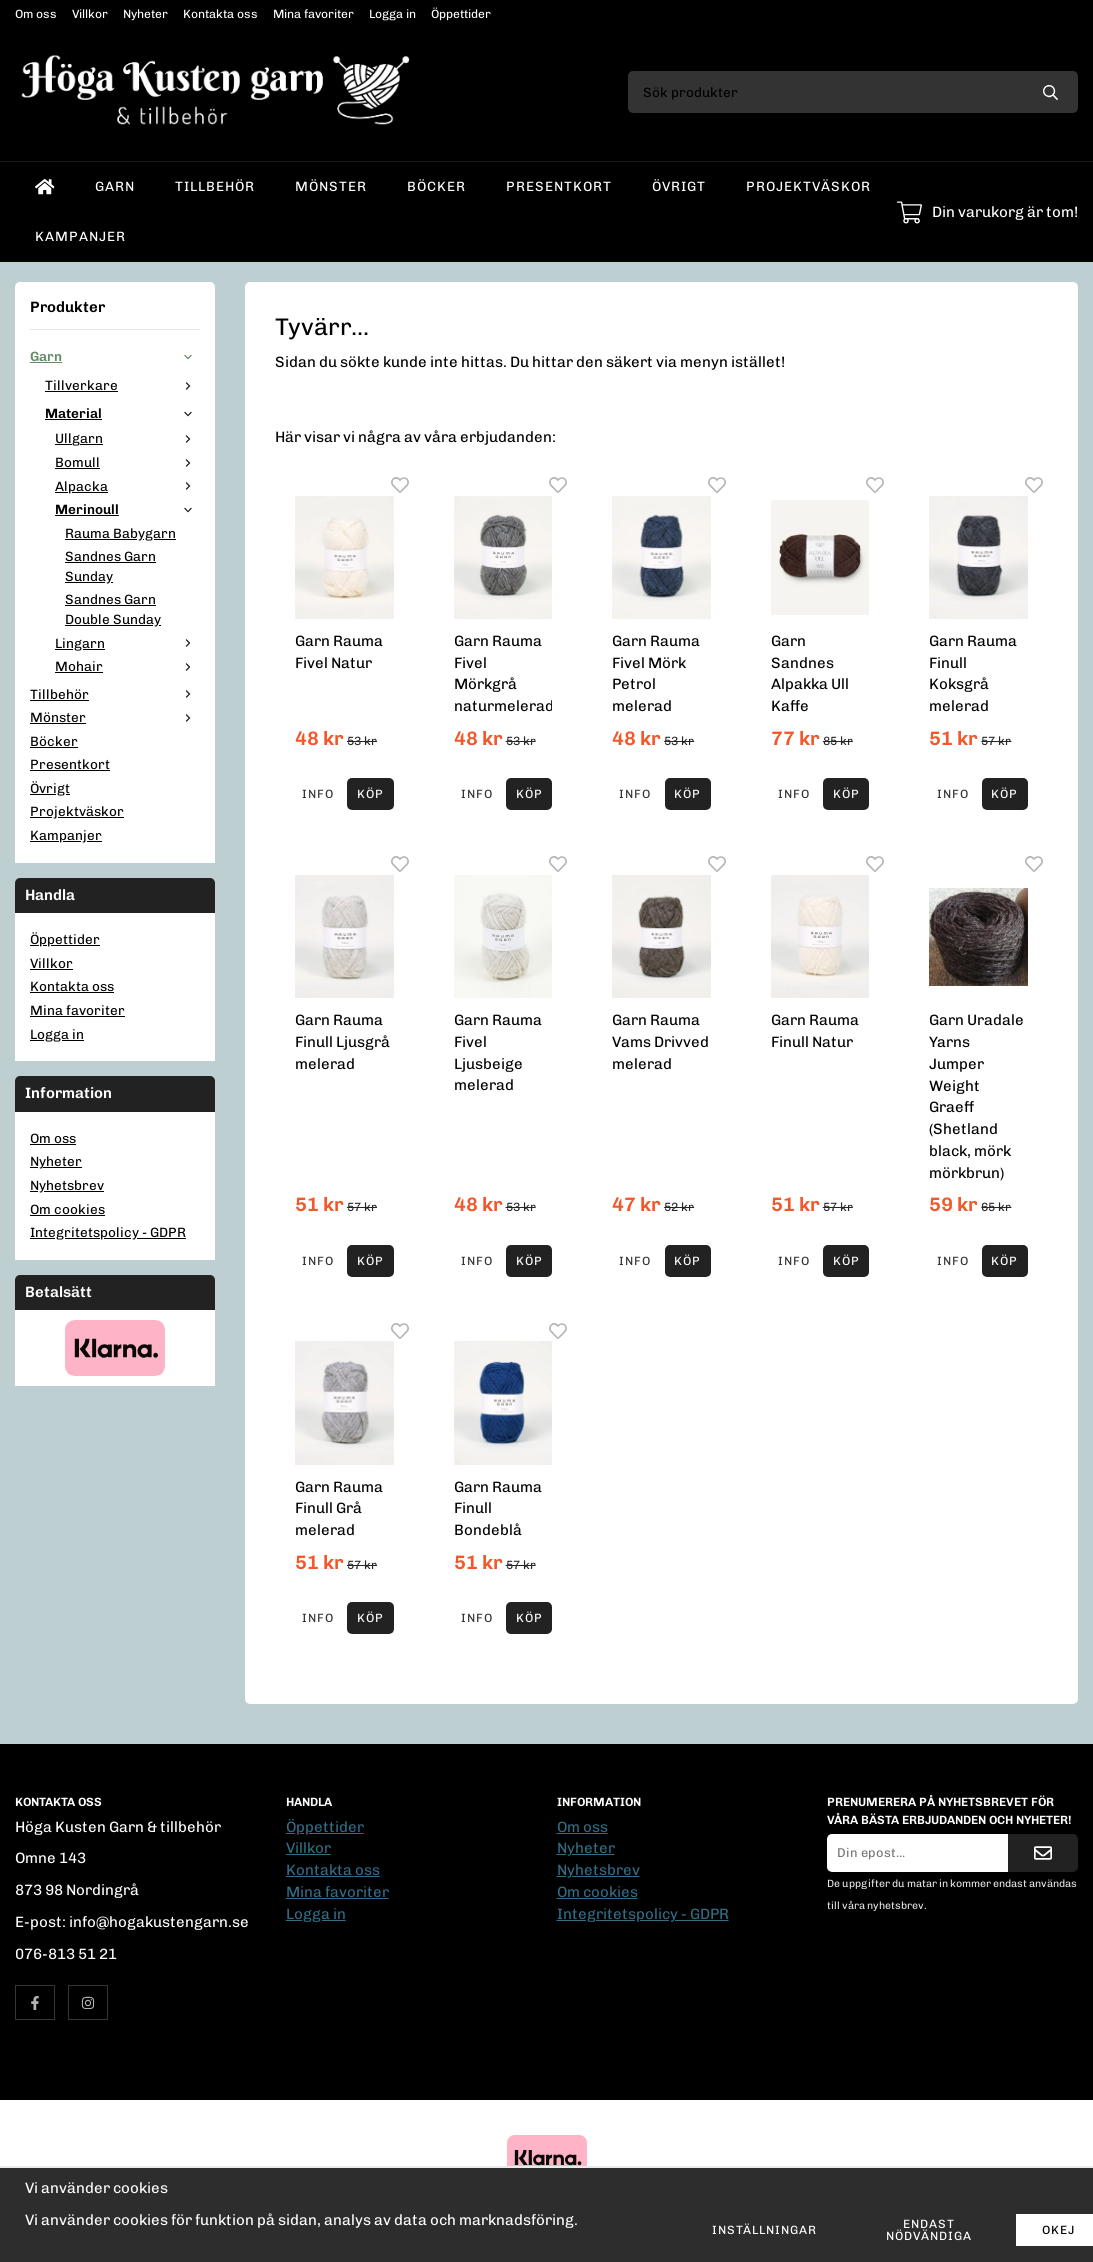  What do you see at coordinates (80, 236) in the screenshot?
I see `Kampanjer` at bounding box center [80, 236].